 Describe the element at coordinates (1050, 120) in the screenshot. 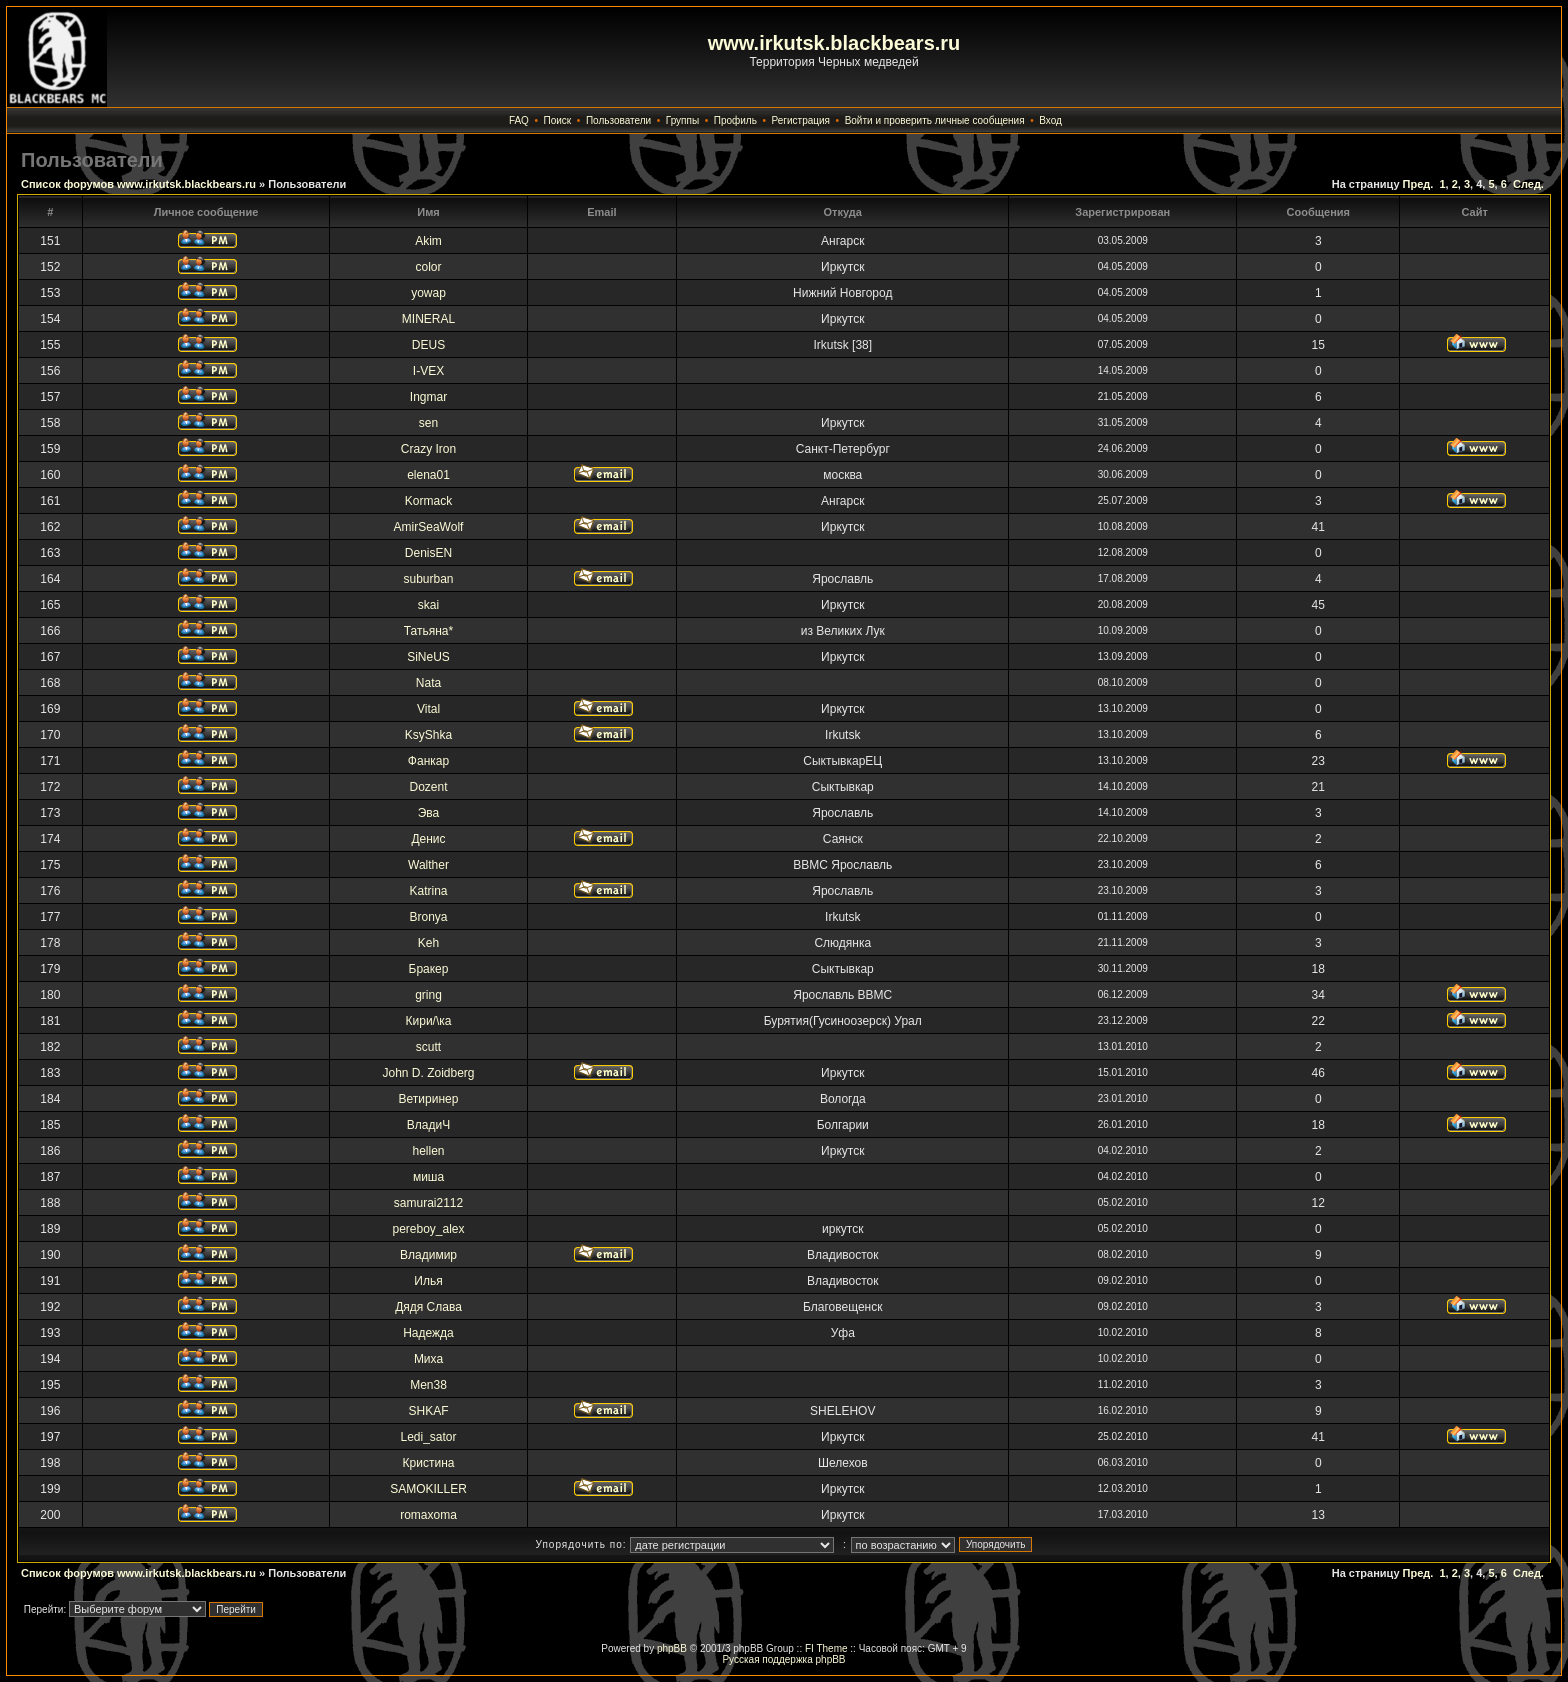

I see `Вход` at that location.